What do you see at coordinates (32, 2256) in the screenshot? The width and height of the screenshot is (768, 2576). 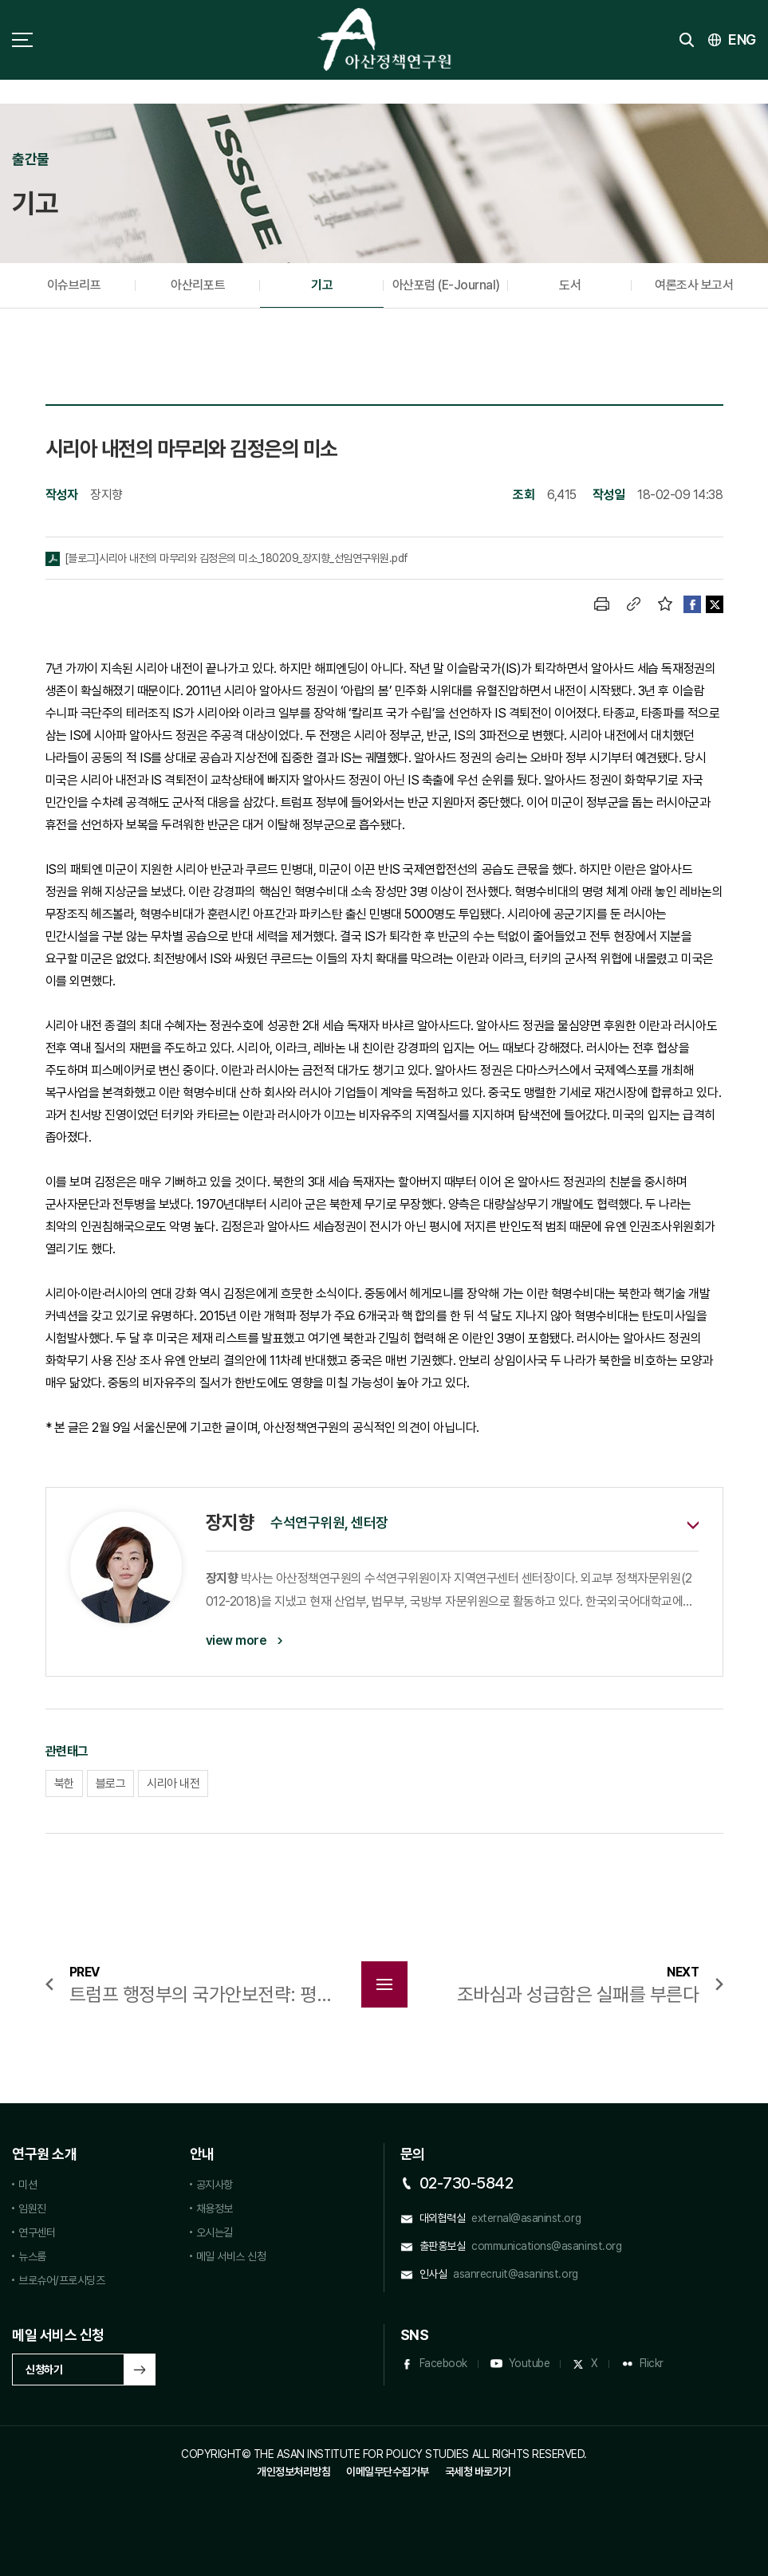 I see `뉴스룸` at bounding box center [32, 2256].